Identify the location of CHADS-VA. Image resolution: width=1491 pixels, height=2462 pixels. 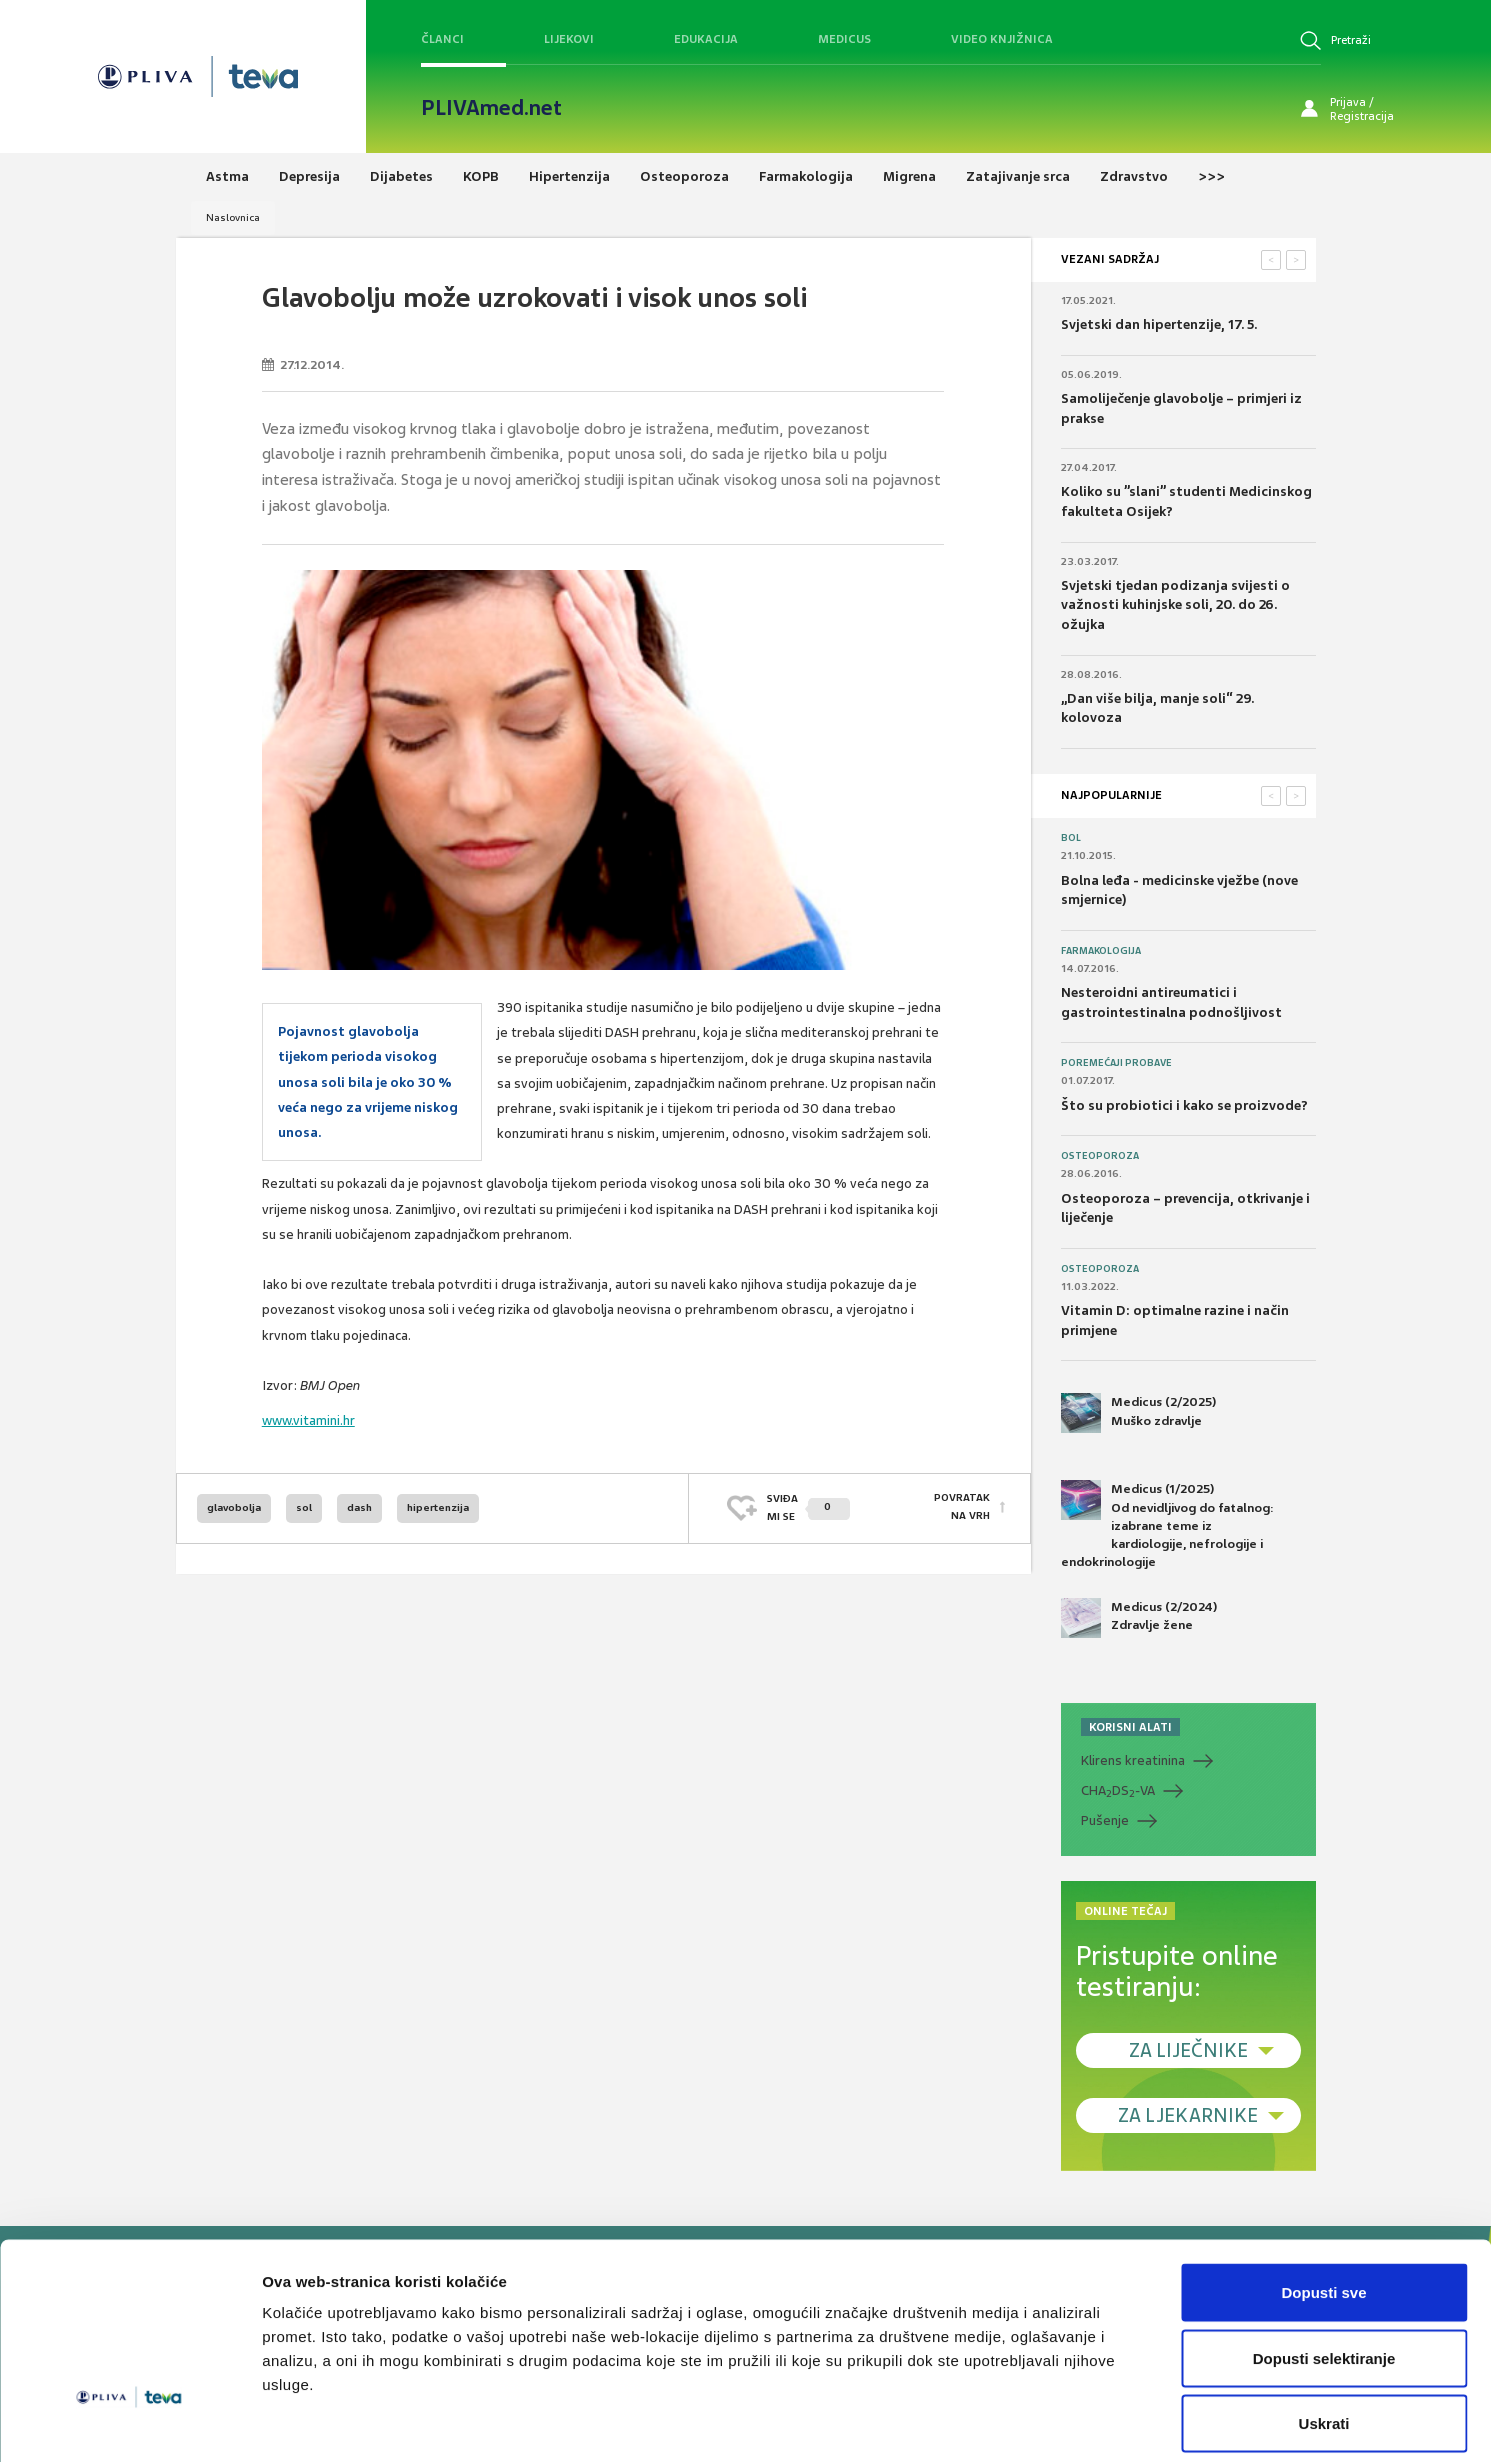
(1118, 1791).